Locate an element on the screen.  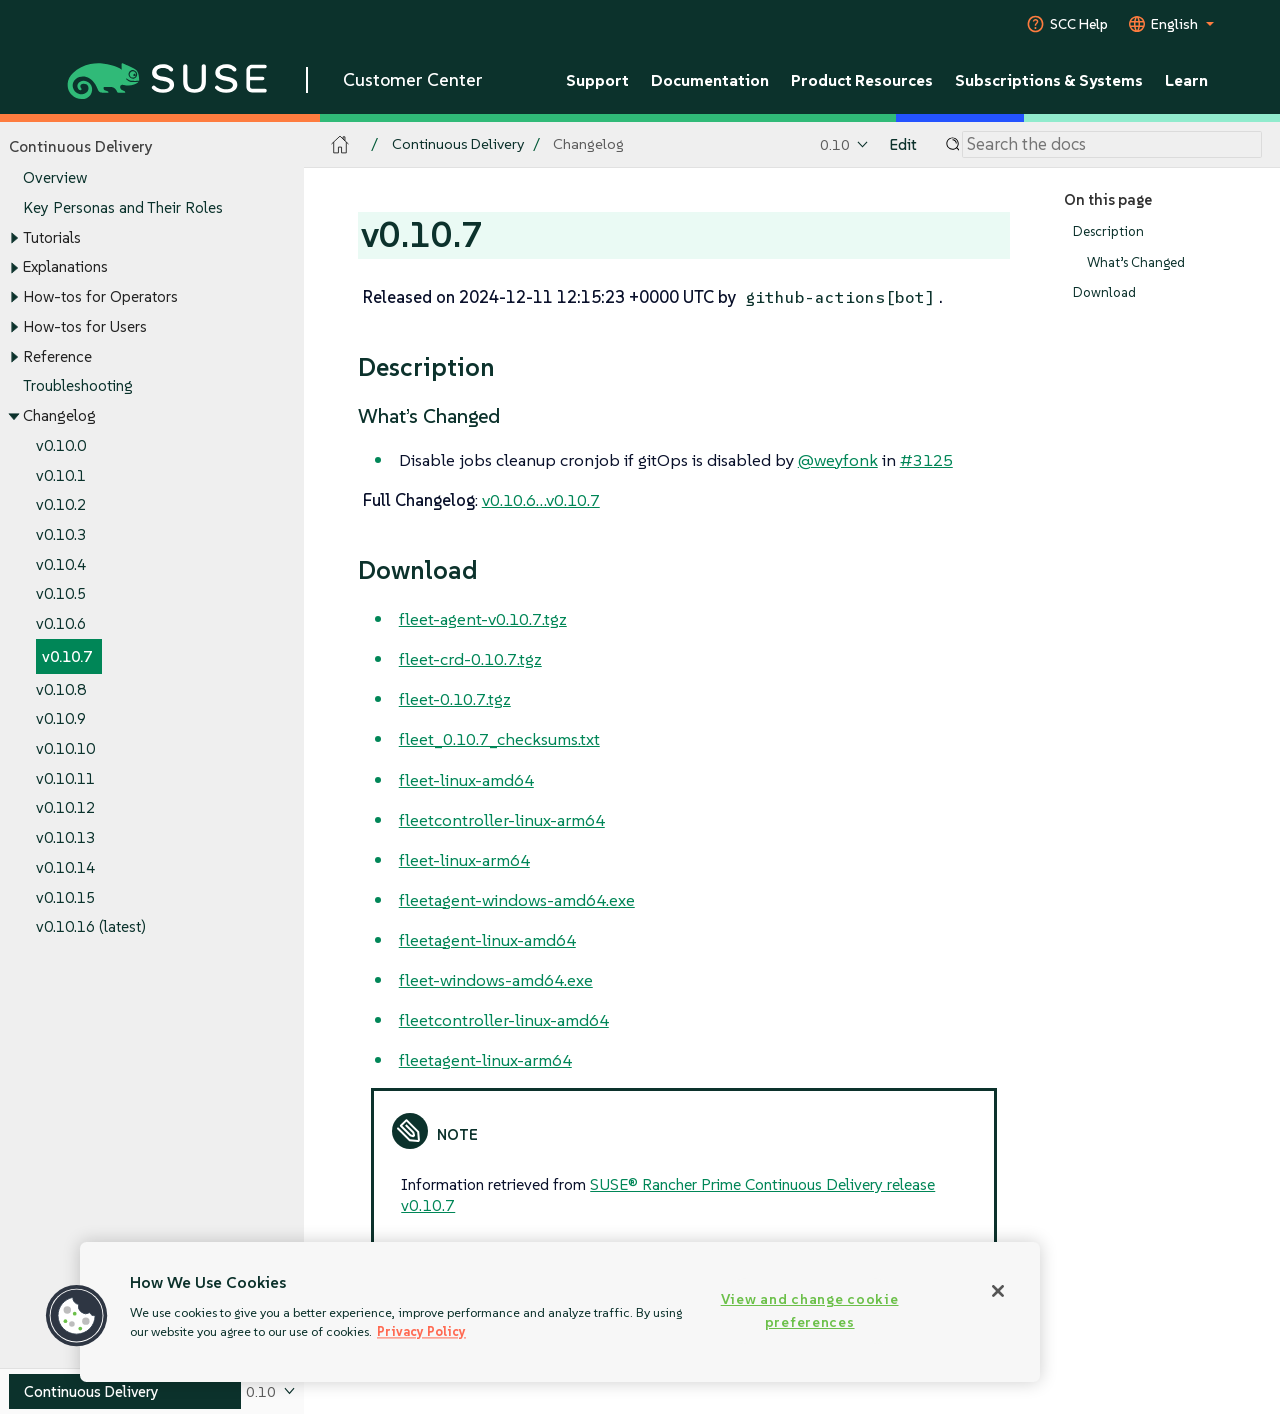
fleet-windows-amd64.exe is located at coordinates (496, 980).